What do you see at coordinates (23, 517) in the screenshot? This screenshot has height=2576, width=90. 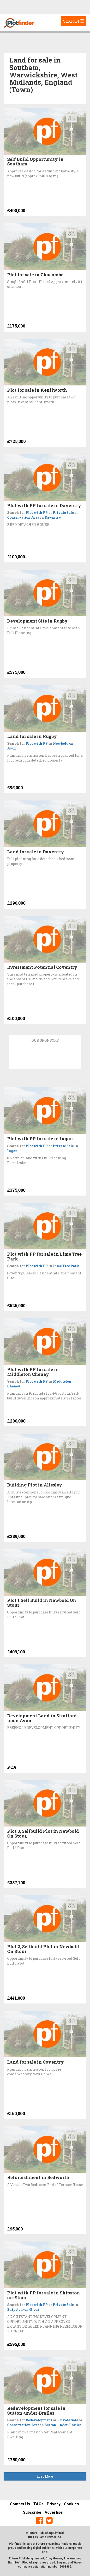 I see `Conservation Area` at bounding box center [23, 517].